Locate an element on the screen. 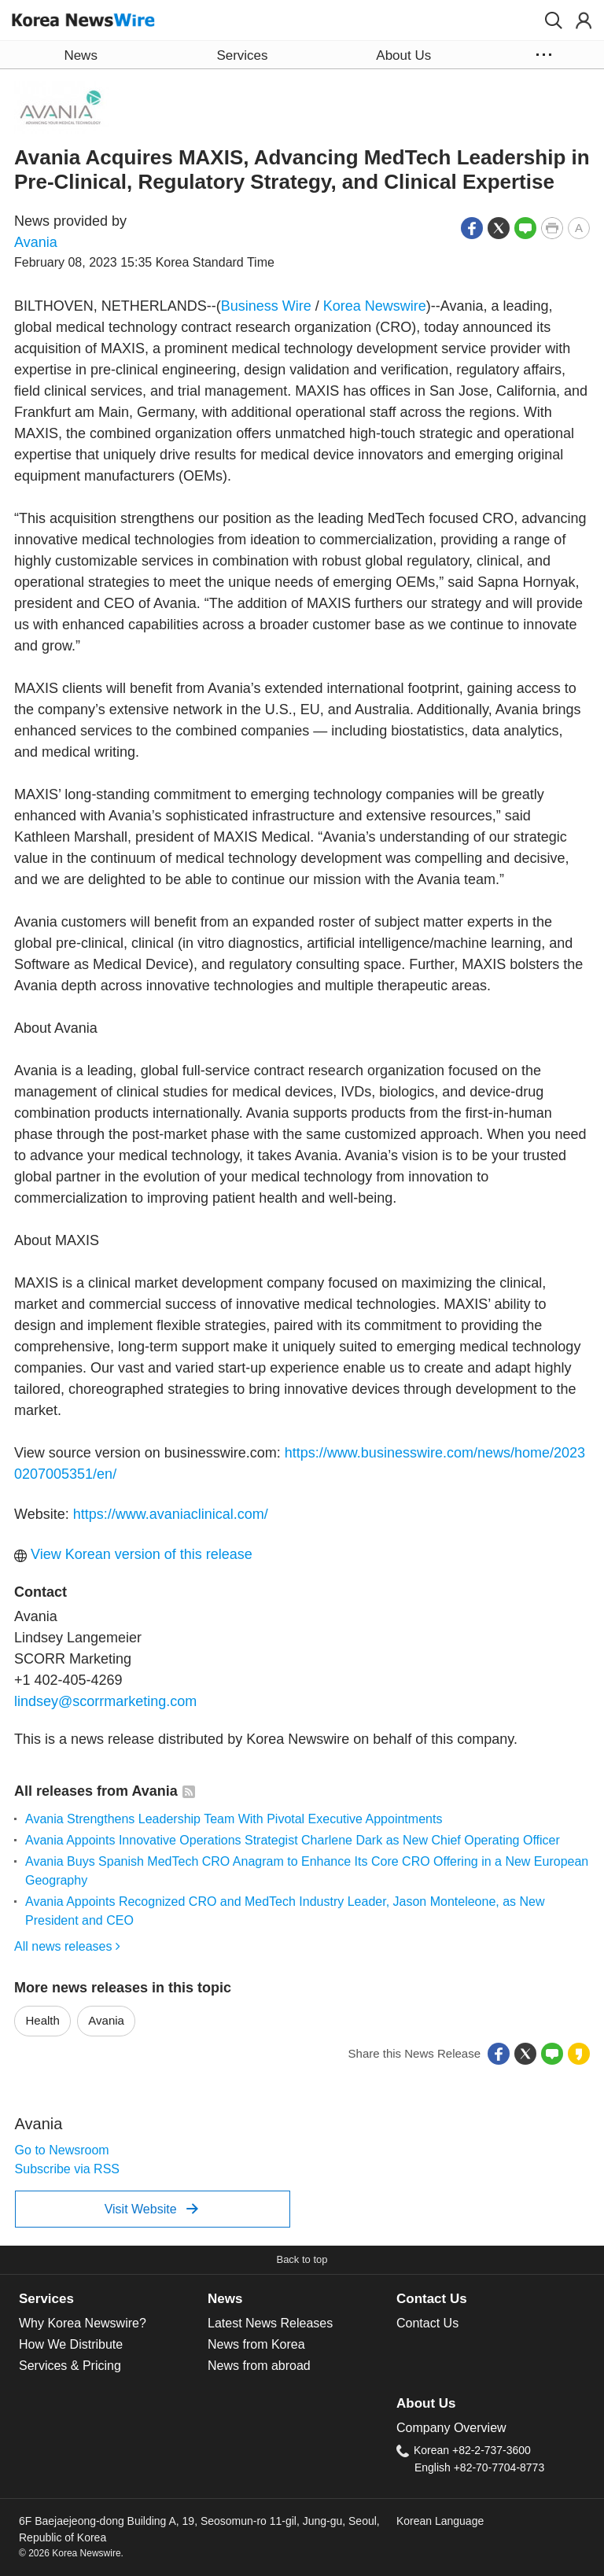 The height and width of the screenshot is (2576, 604). Go to Newsroom is located at coordinates (62, 2150).